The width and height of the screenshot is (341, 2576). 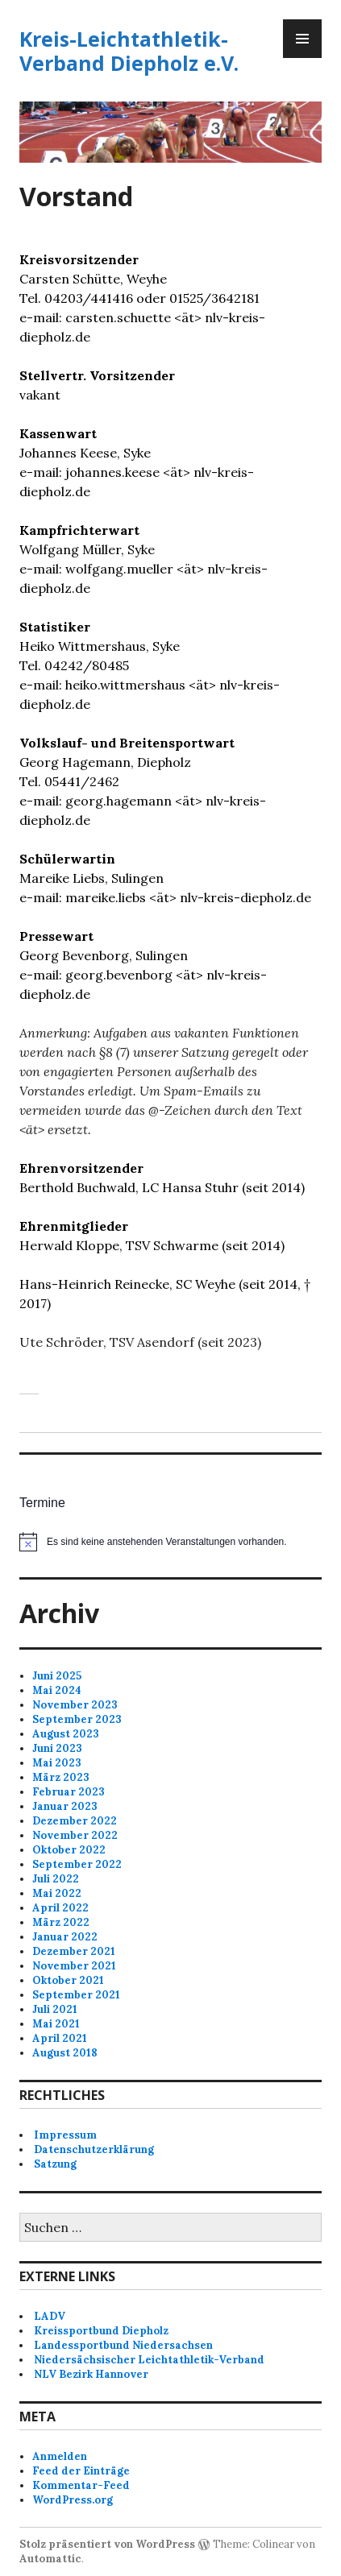 I want to click on Februar 2023, so click(x=68, y=1792).